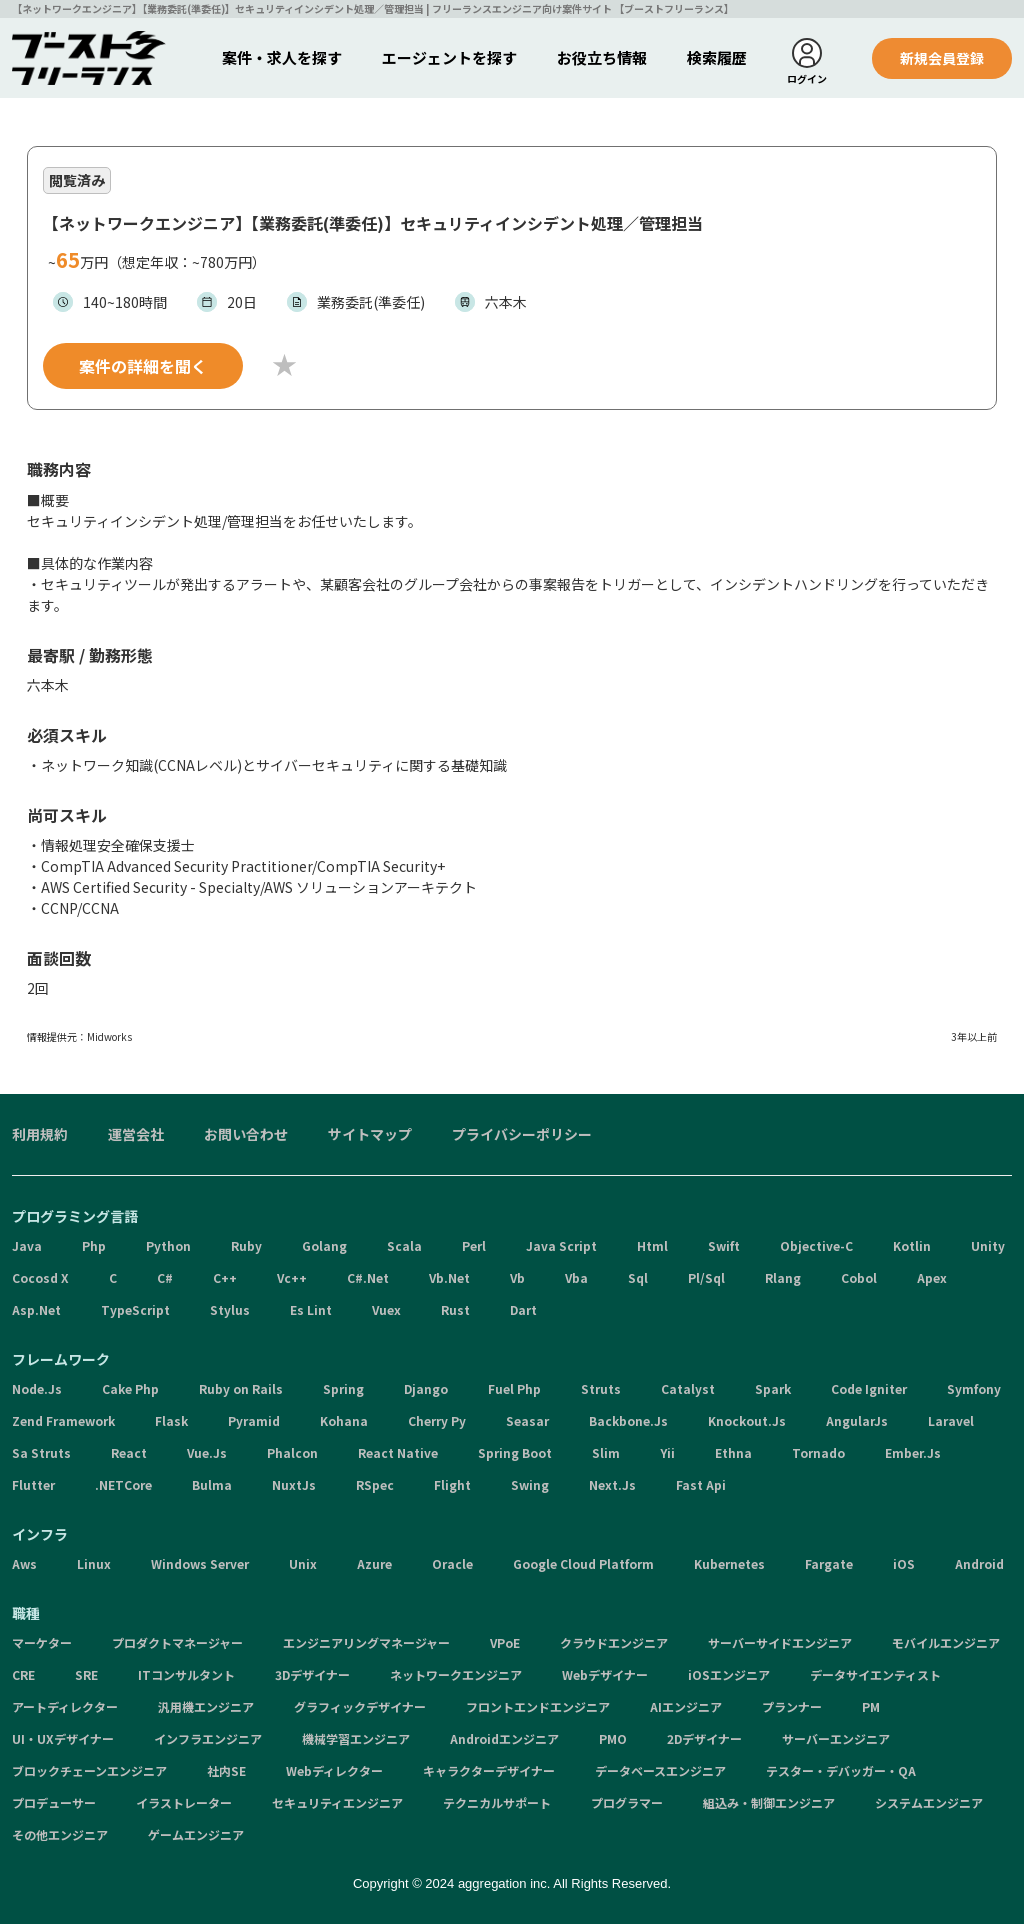 Image resolution: width=1024 pixels, height=1926 pixels. I want to click on .NETCore, so click(123, 1486).